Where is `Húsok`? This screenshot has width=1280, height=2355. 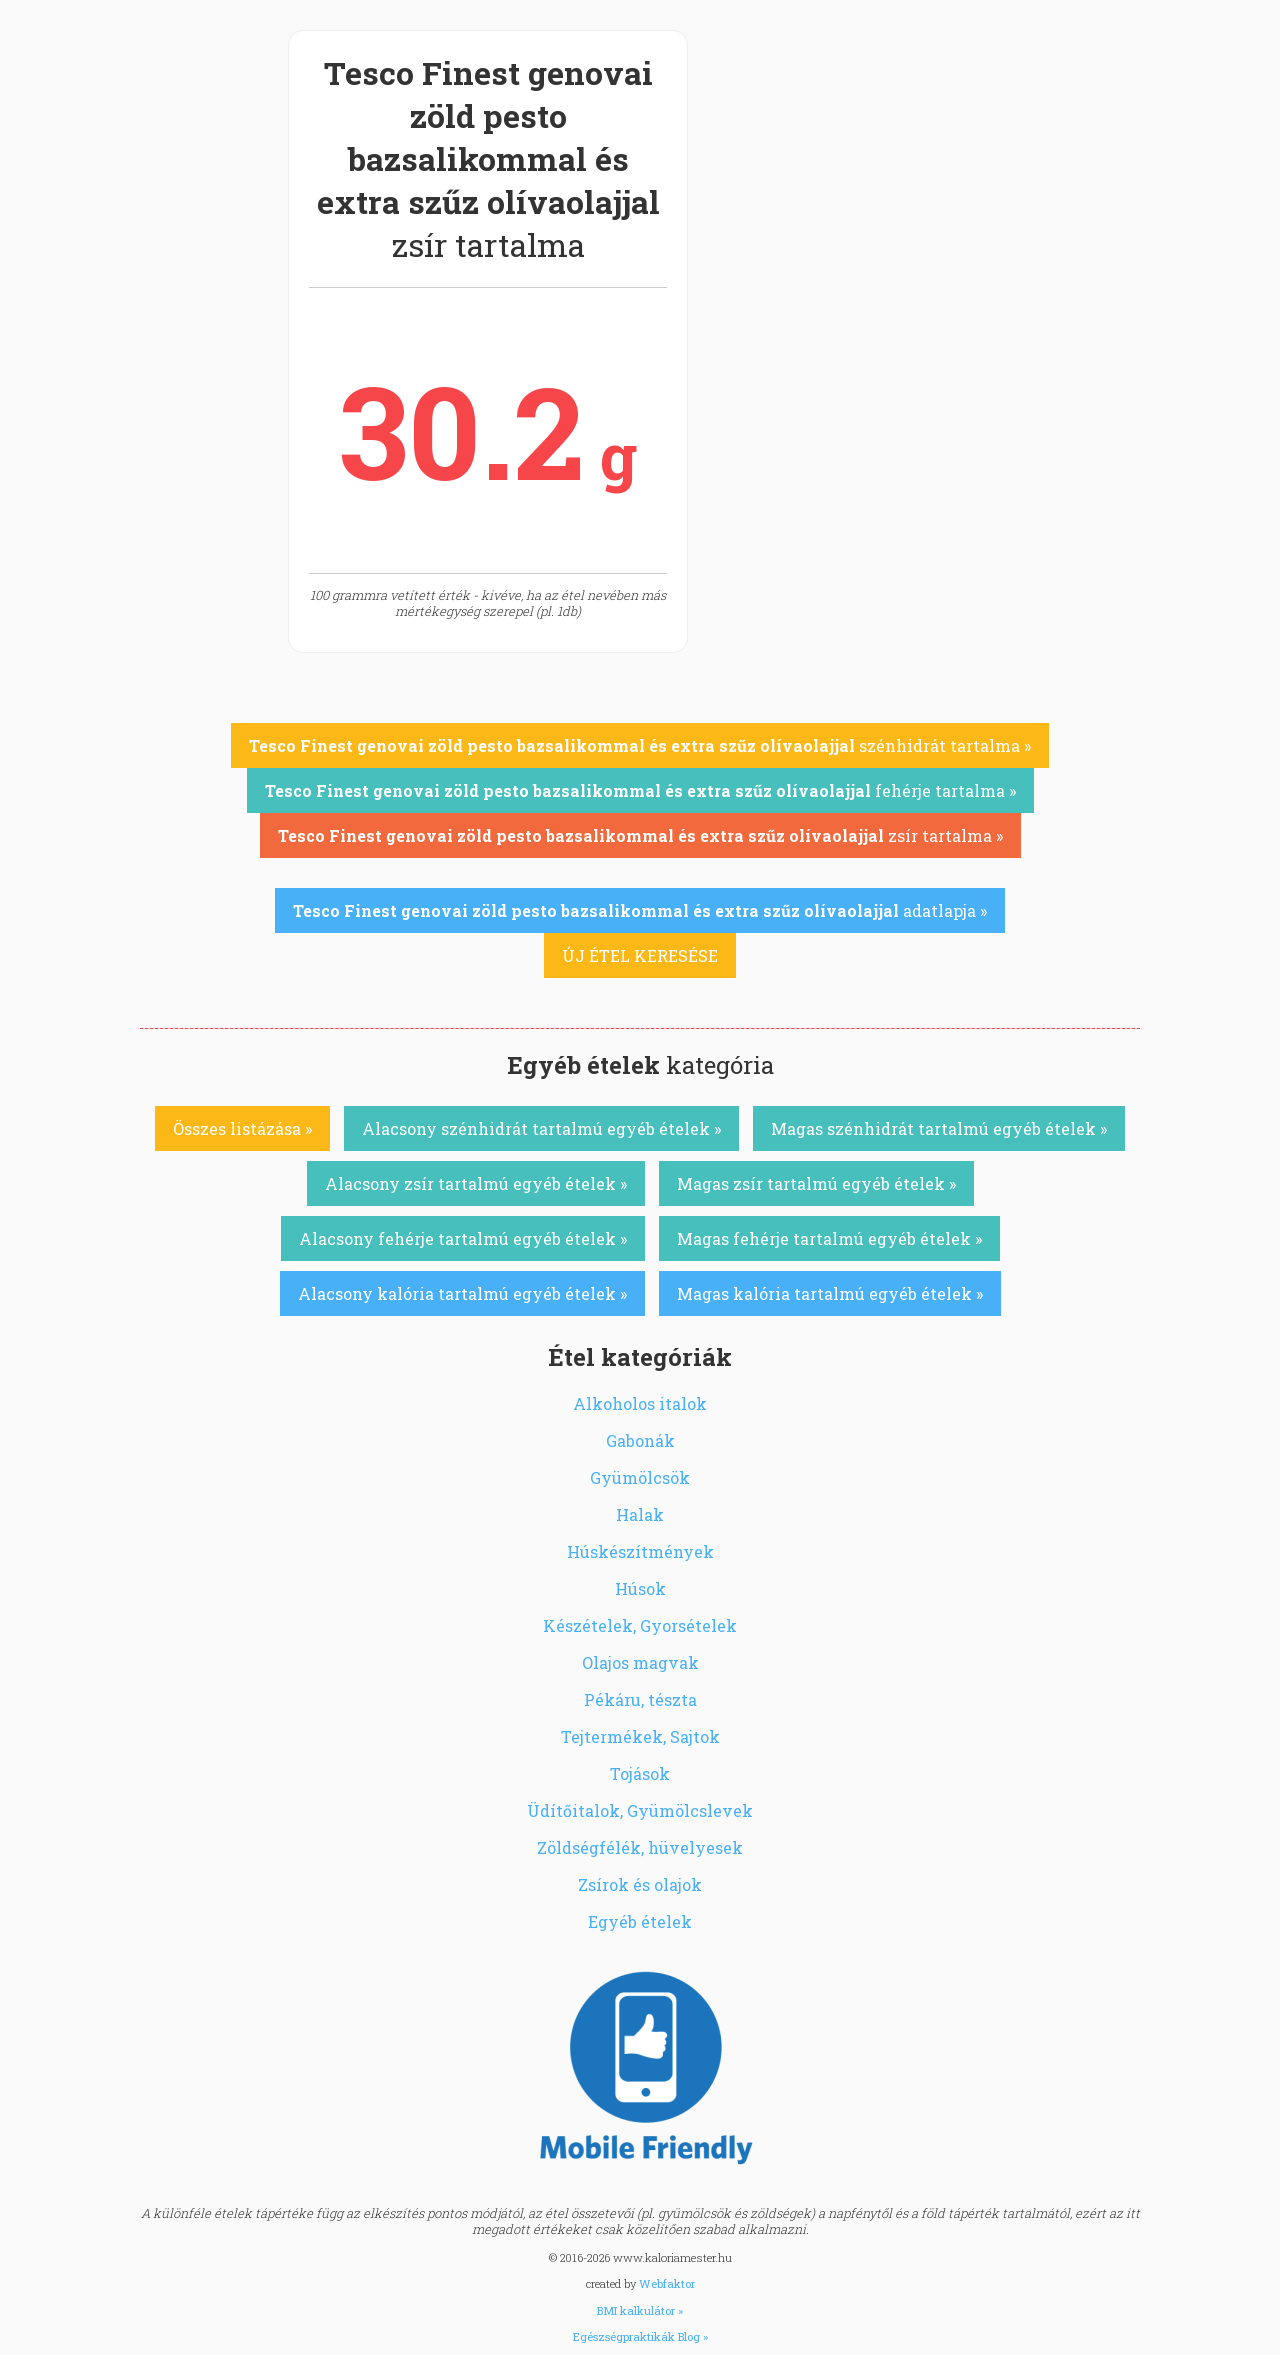
Húsok is located at coordinates (640, 1588).